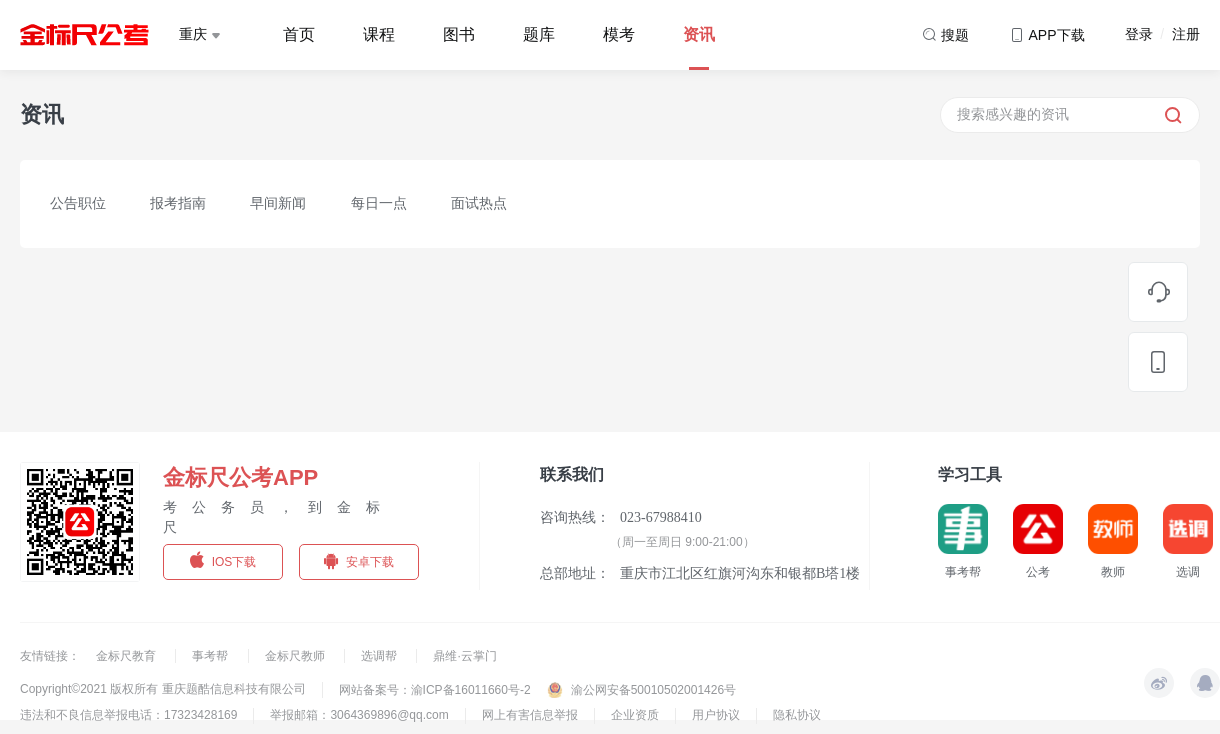 The height and width of the screenshot is (734, 1220). What do you see at coordinates (380, 656) in the screenshot?
I see `选调帮` at bounding box center [380, 656].